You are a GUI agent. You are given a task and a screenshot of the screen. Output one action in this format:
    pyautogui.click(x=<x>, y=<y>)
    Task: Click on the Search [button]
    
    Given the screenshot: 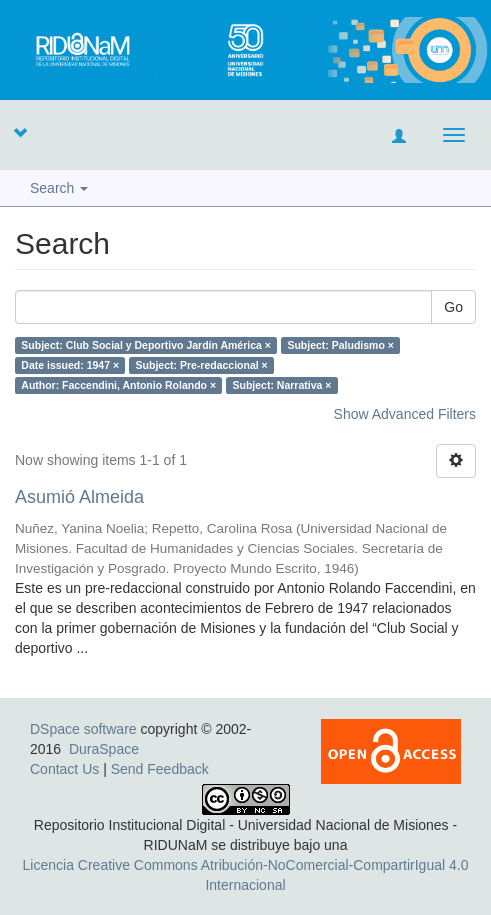 What is the action you would take?
    pyautogui.click(x=59, y=188)
    